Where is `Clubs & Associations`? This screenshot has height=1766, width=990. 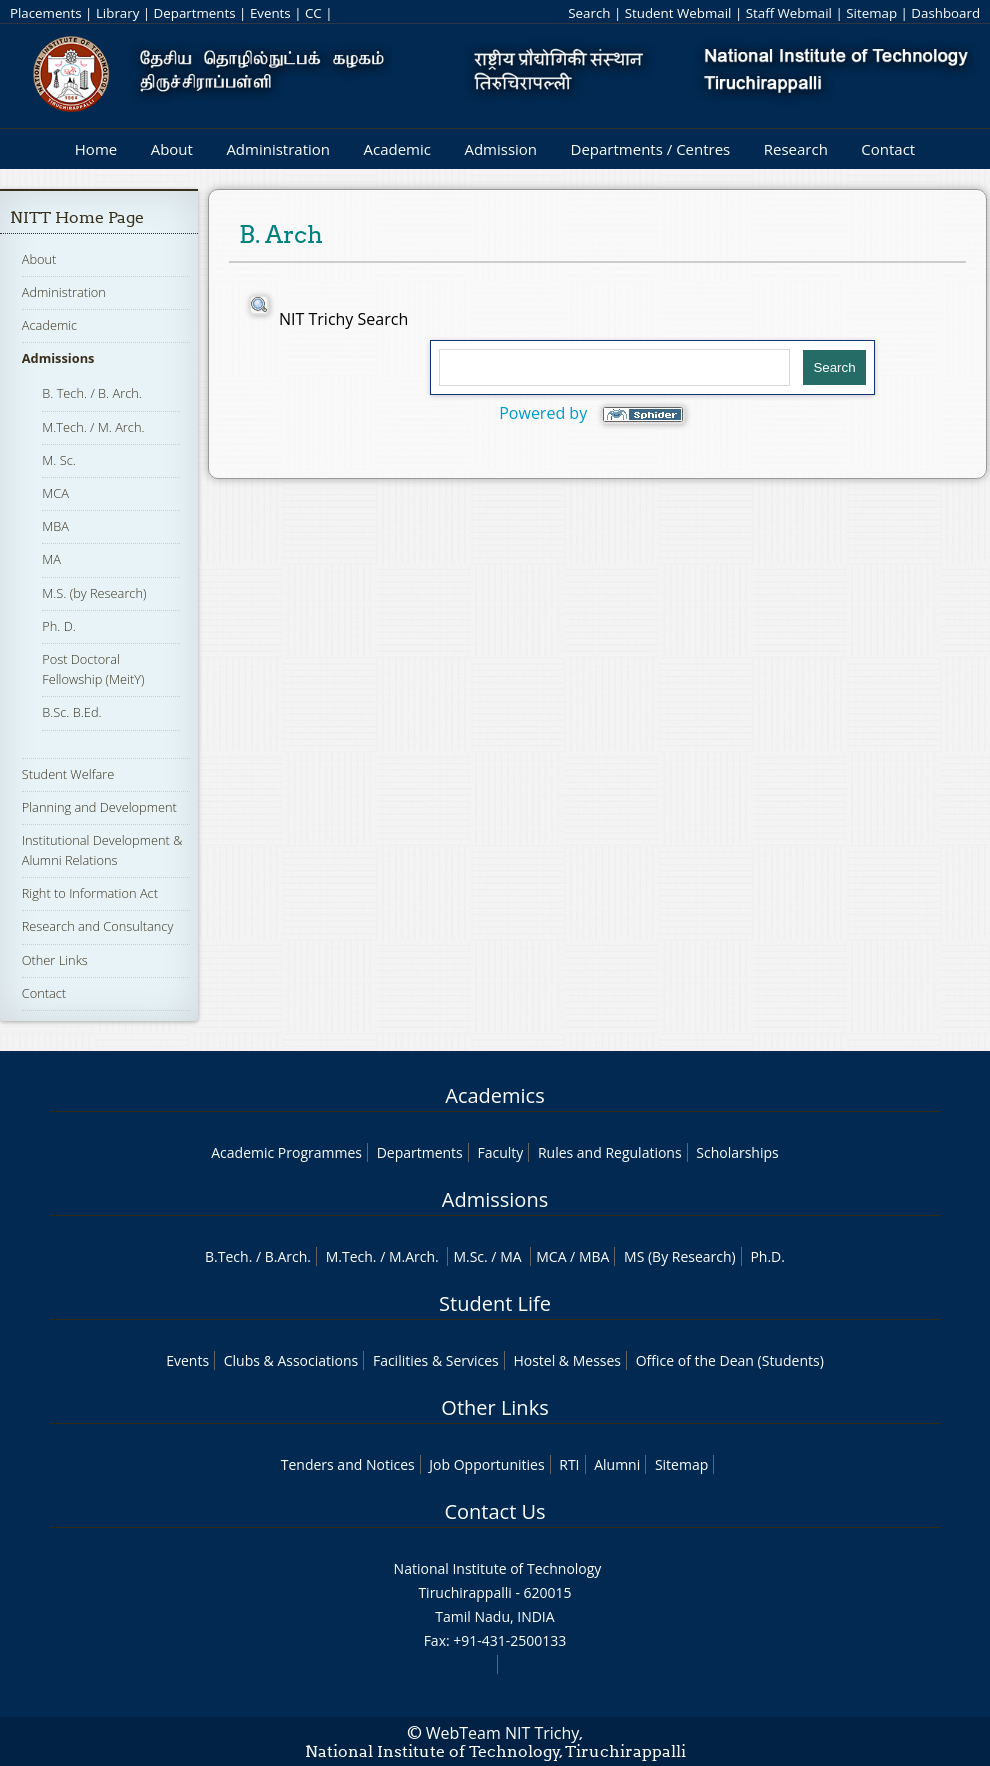 Clubs & Associations is located at coordinates (291, 1360).